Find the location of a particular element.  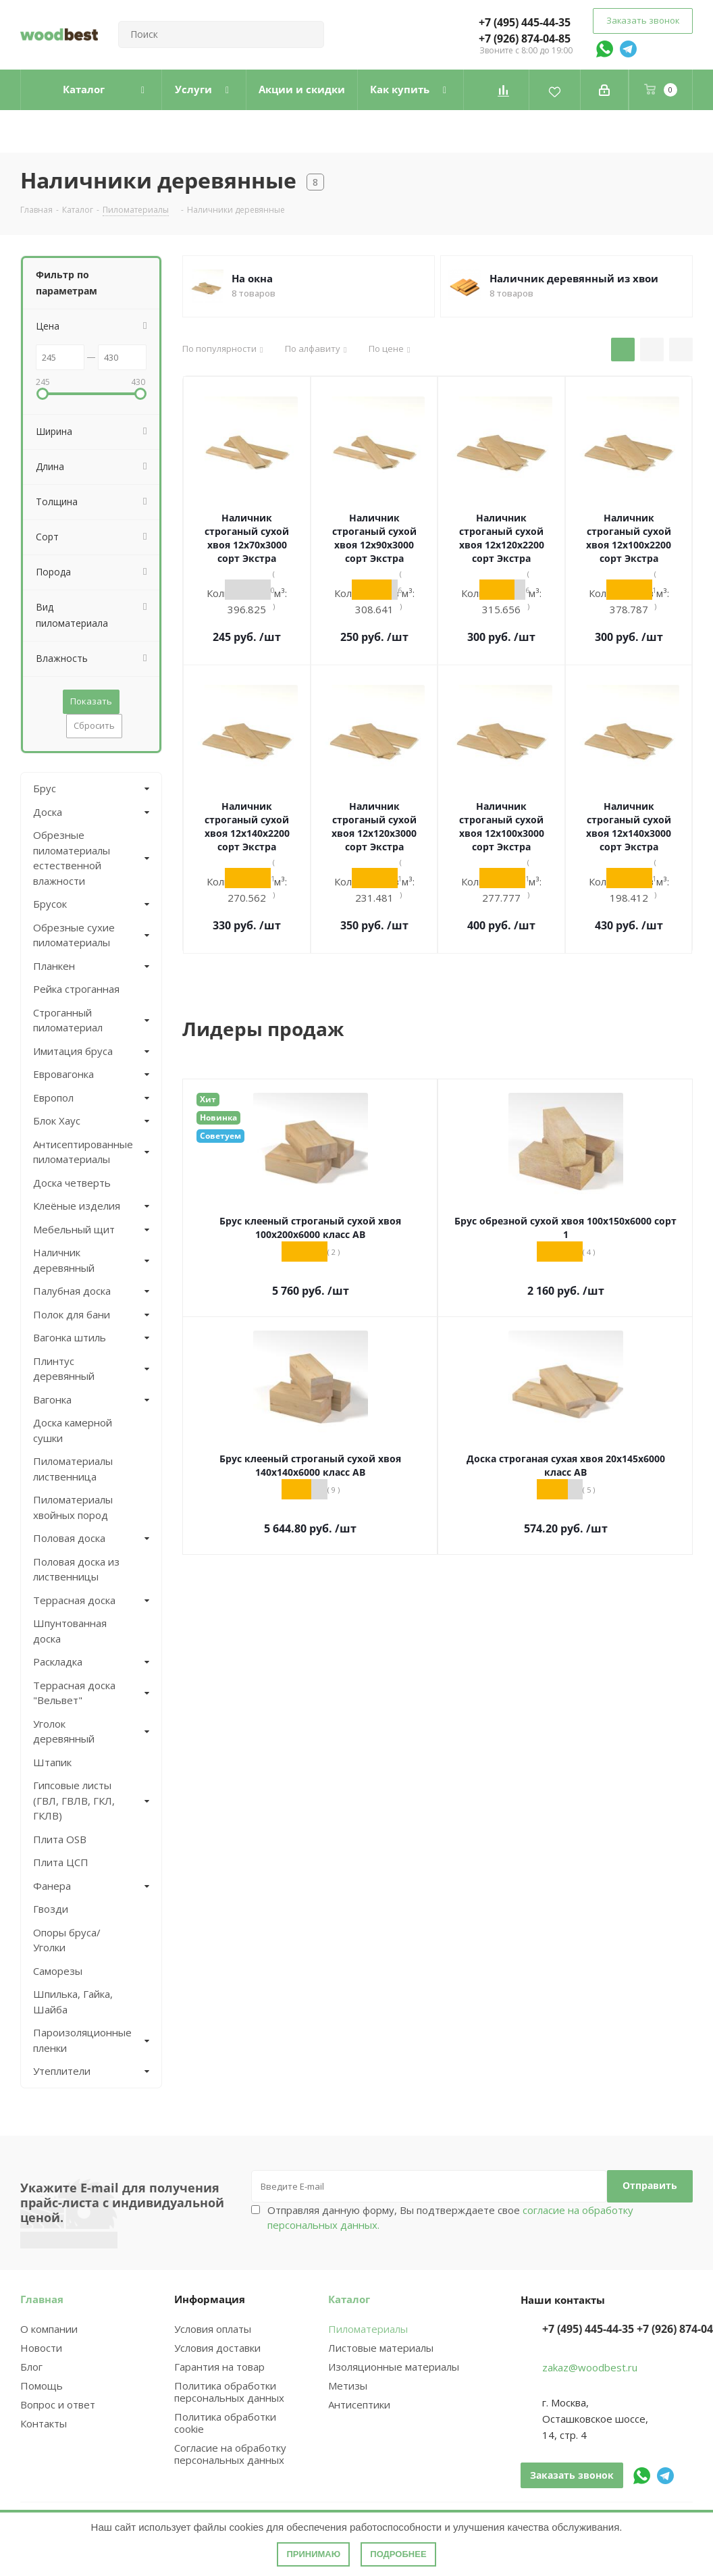

+7 (495) 445-44-35 is located at coordinates (525, 22).